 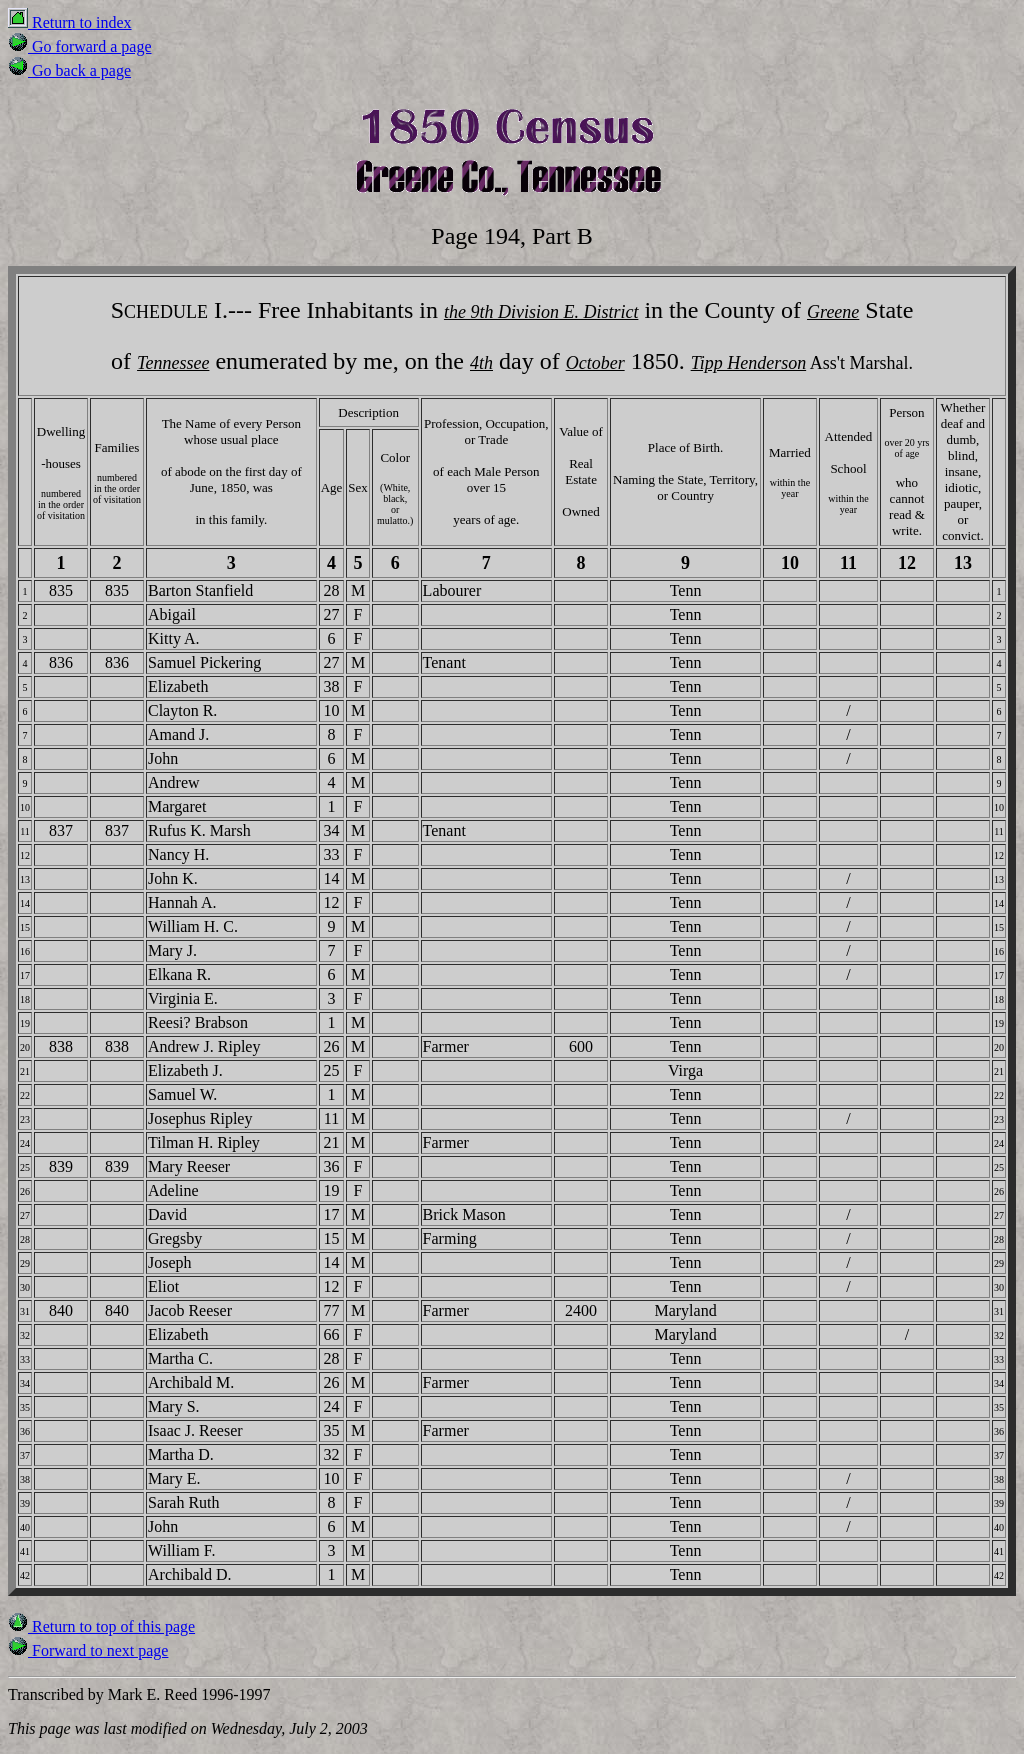 What do you see at coordinates (101, 1626) in the screenshot?
I see `Return to top of this page` at bounding box center [101, 1626].